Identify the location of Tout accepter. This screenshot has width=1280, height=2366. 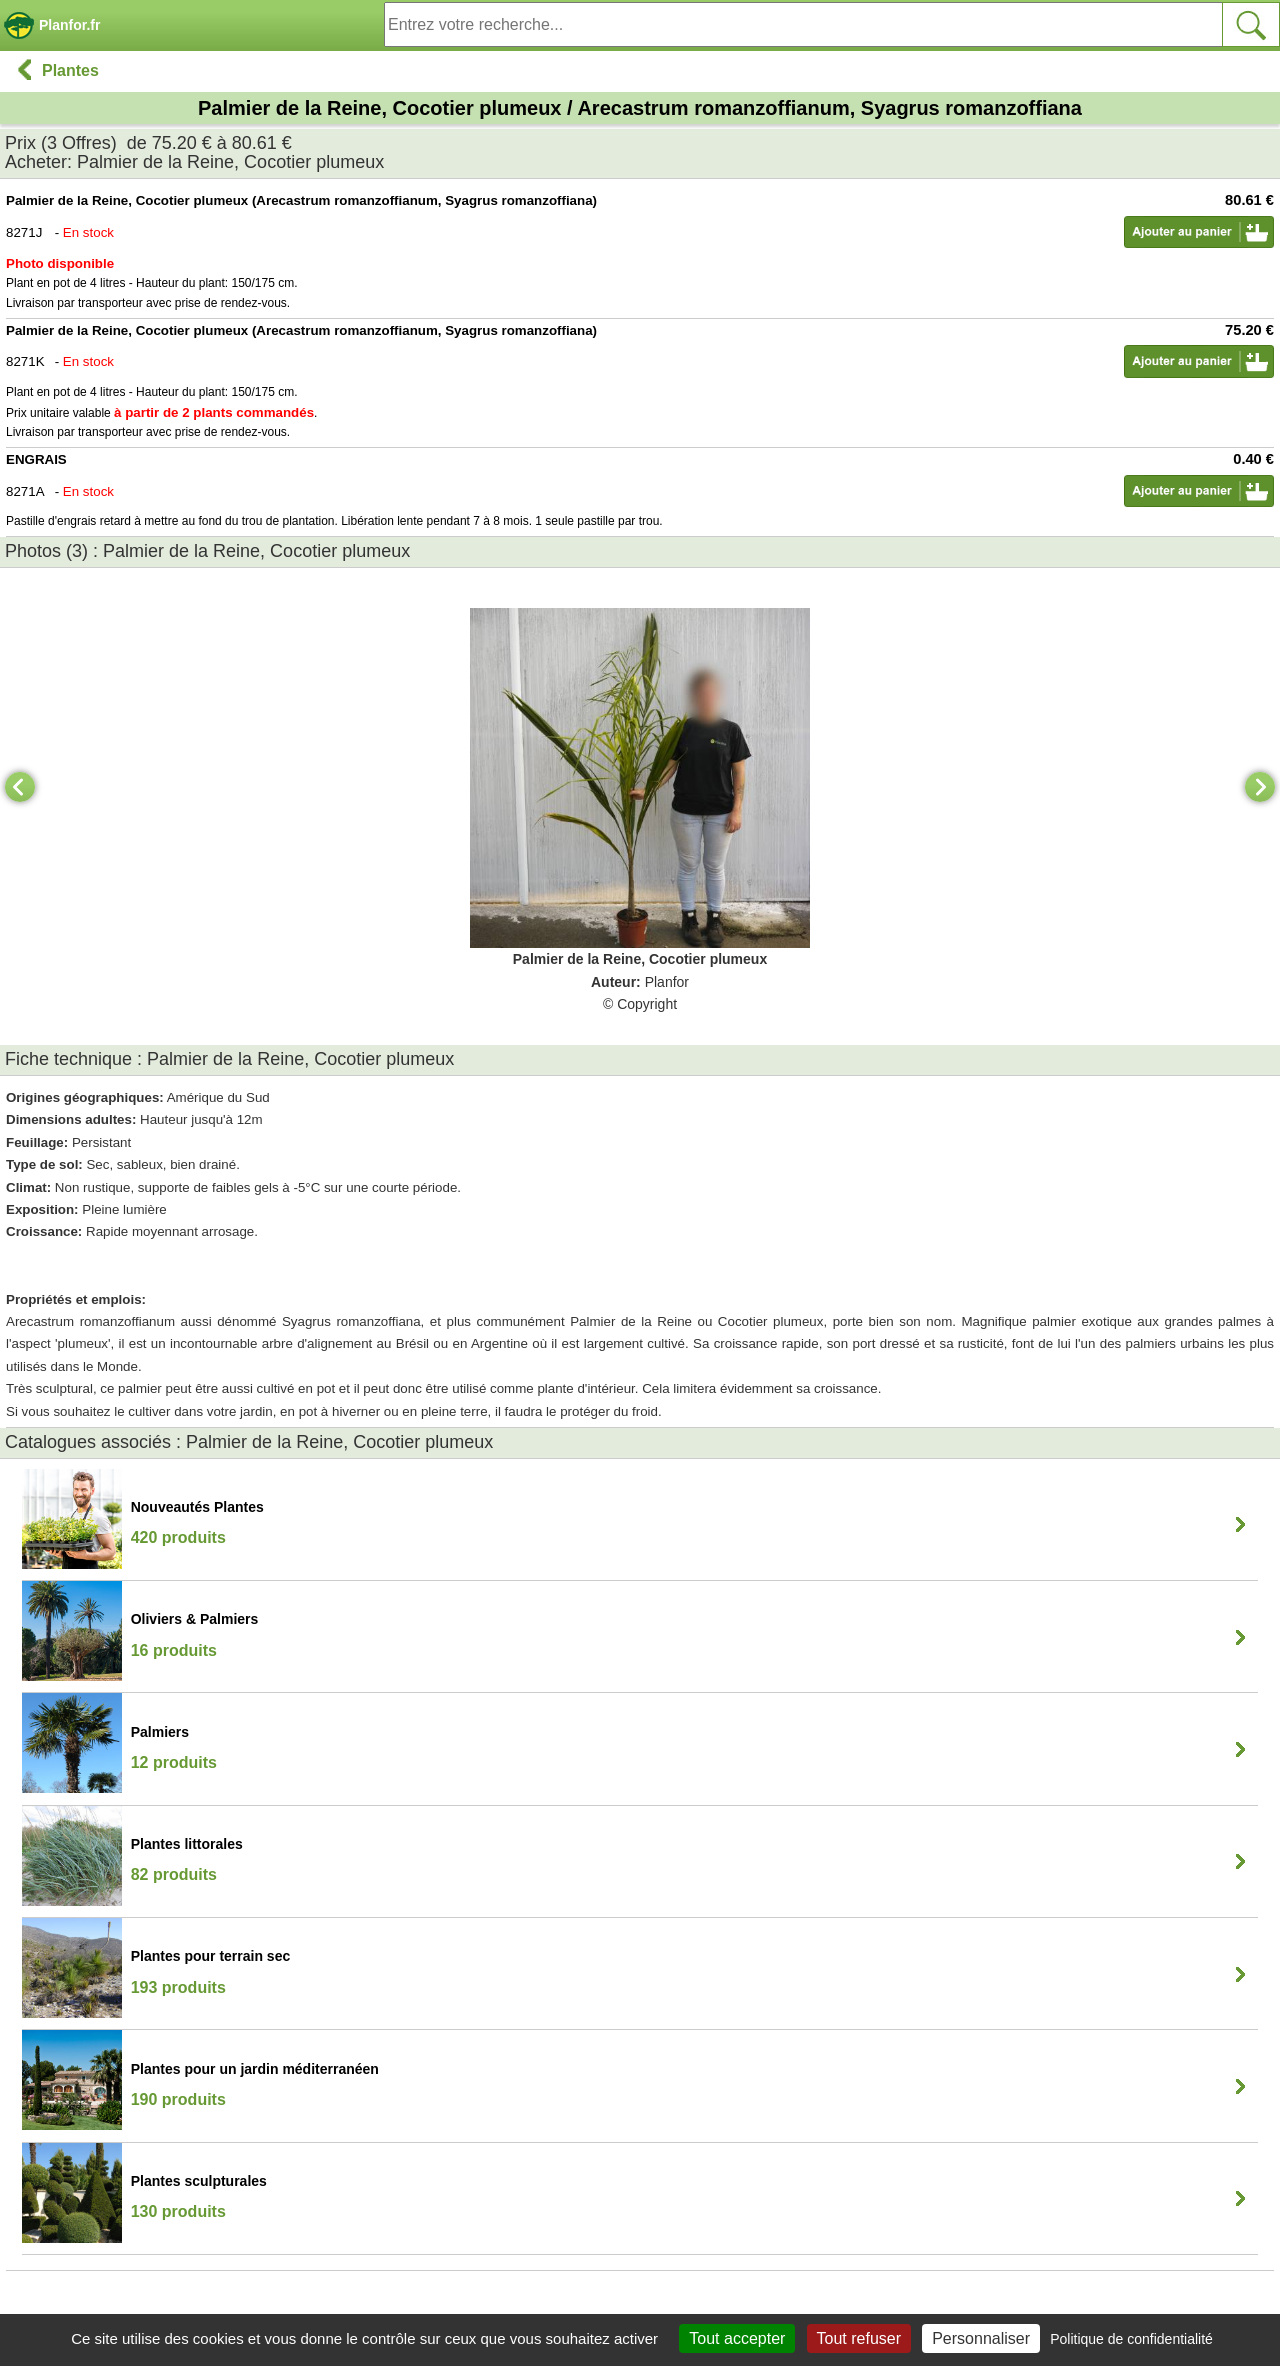
(737, 2338).